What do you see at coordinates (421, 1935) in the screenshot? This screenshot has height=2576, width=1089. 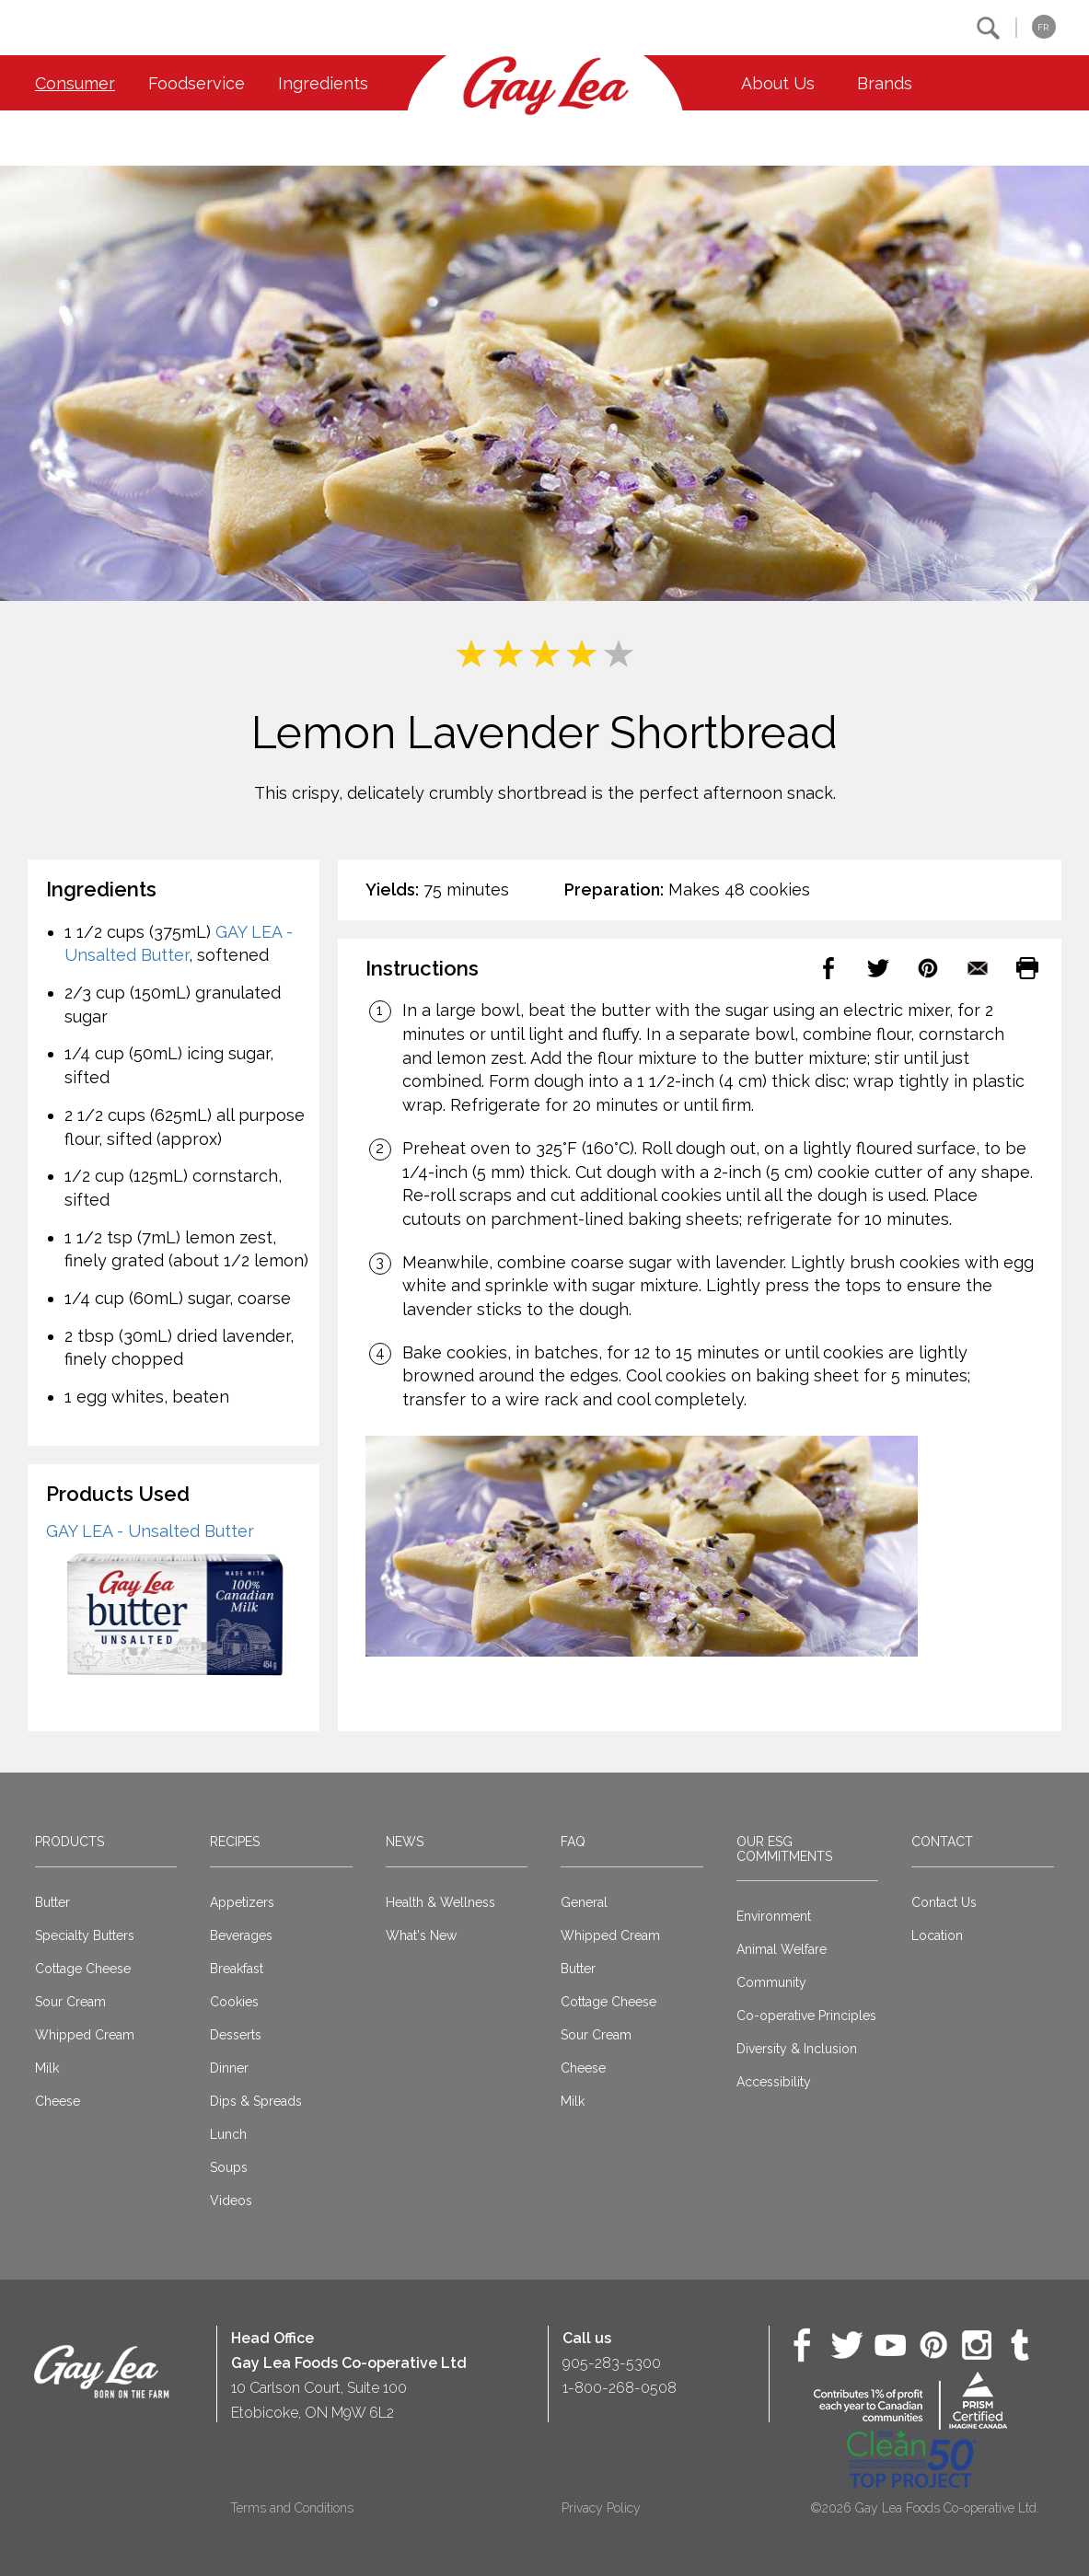 I see `What's New` at bounding box center [421, 1935].